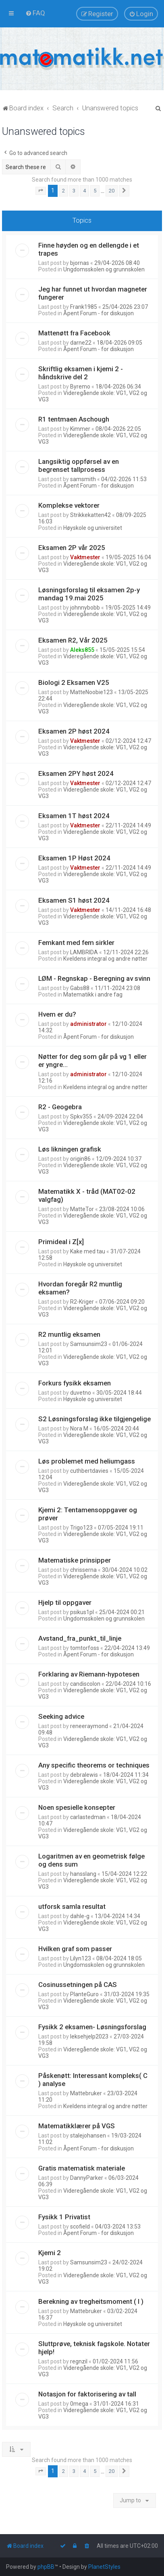 The height and width of the screenshot is (2576, 164). Describe the element at coordinates (35, 13) in the screenshot. I see `[menuitem]` at that location.